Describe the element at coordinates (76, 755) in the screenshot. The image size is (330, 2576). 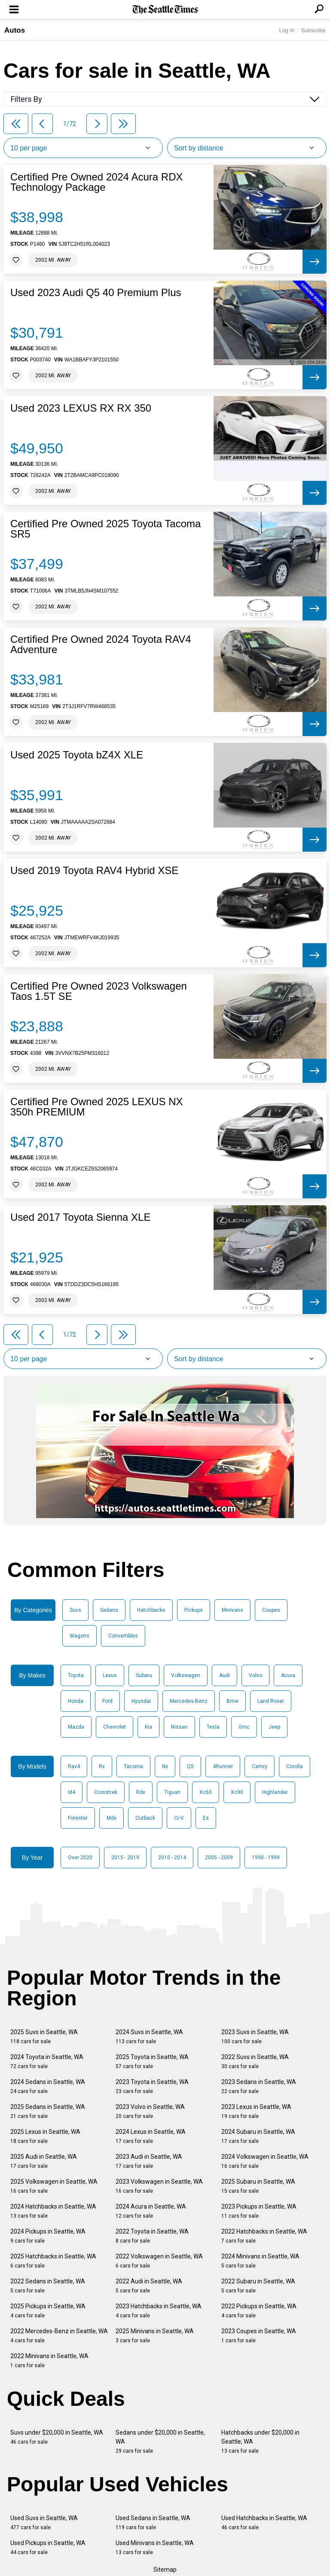
I see `Used 2025 Toyota bZ4X XLE` at that location.